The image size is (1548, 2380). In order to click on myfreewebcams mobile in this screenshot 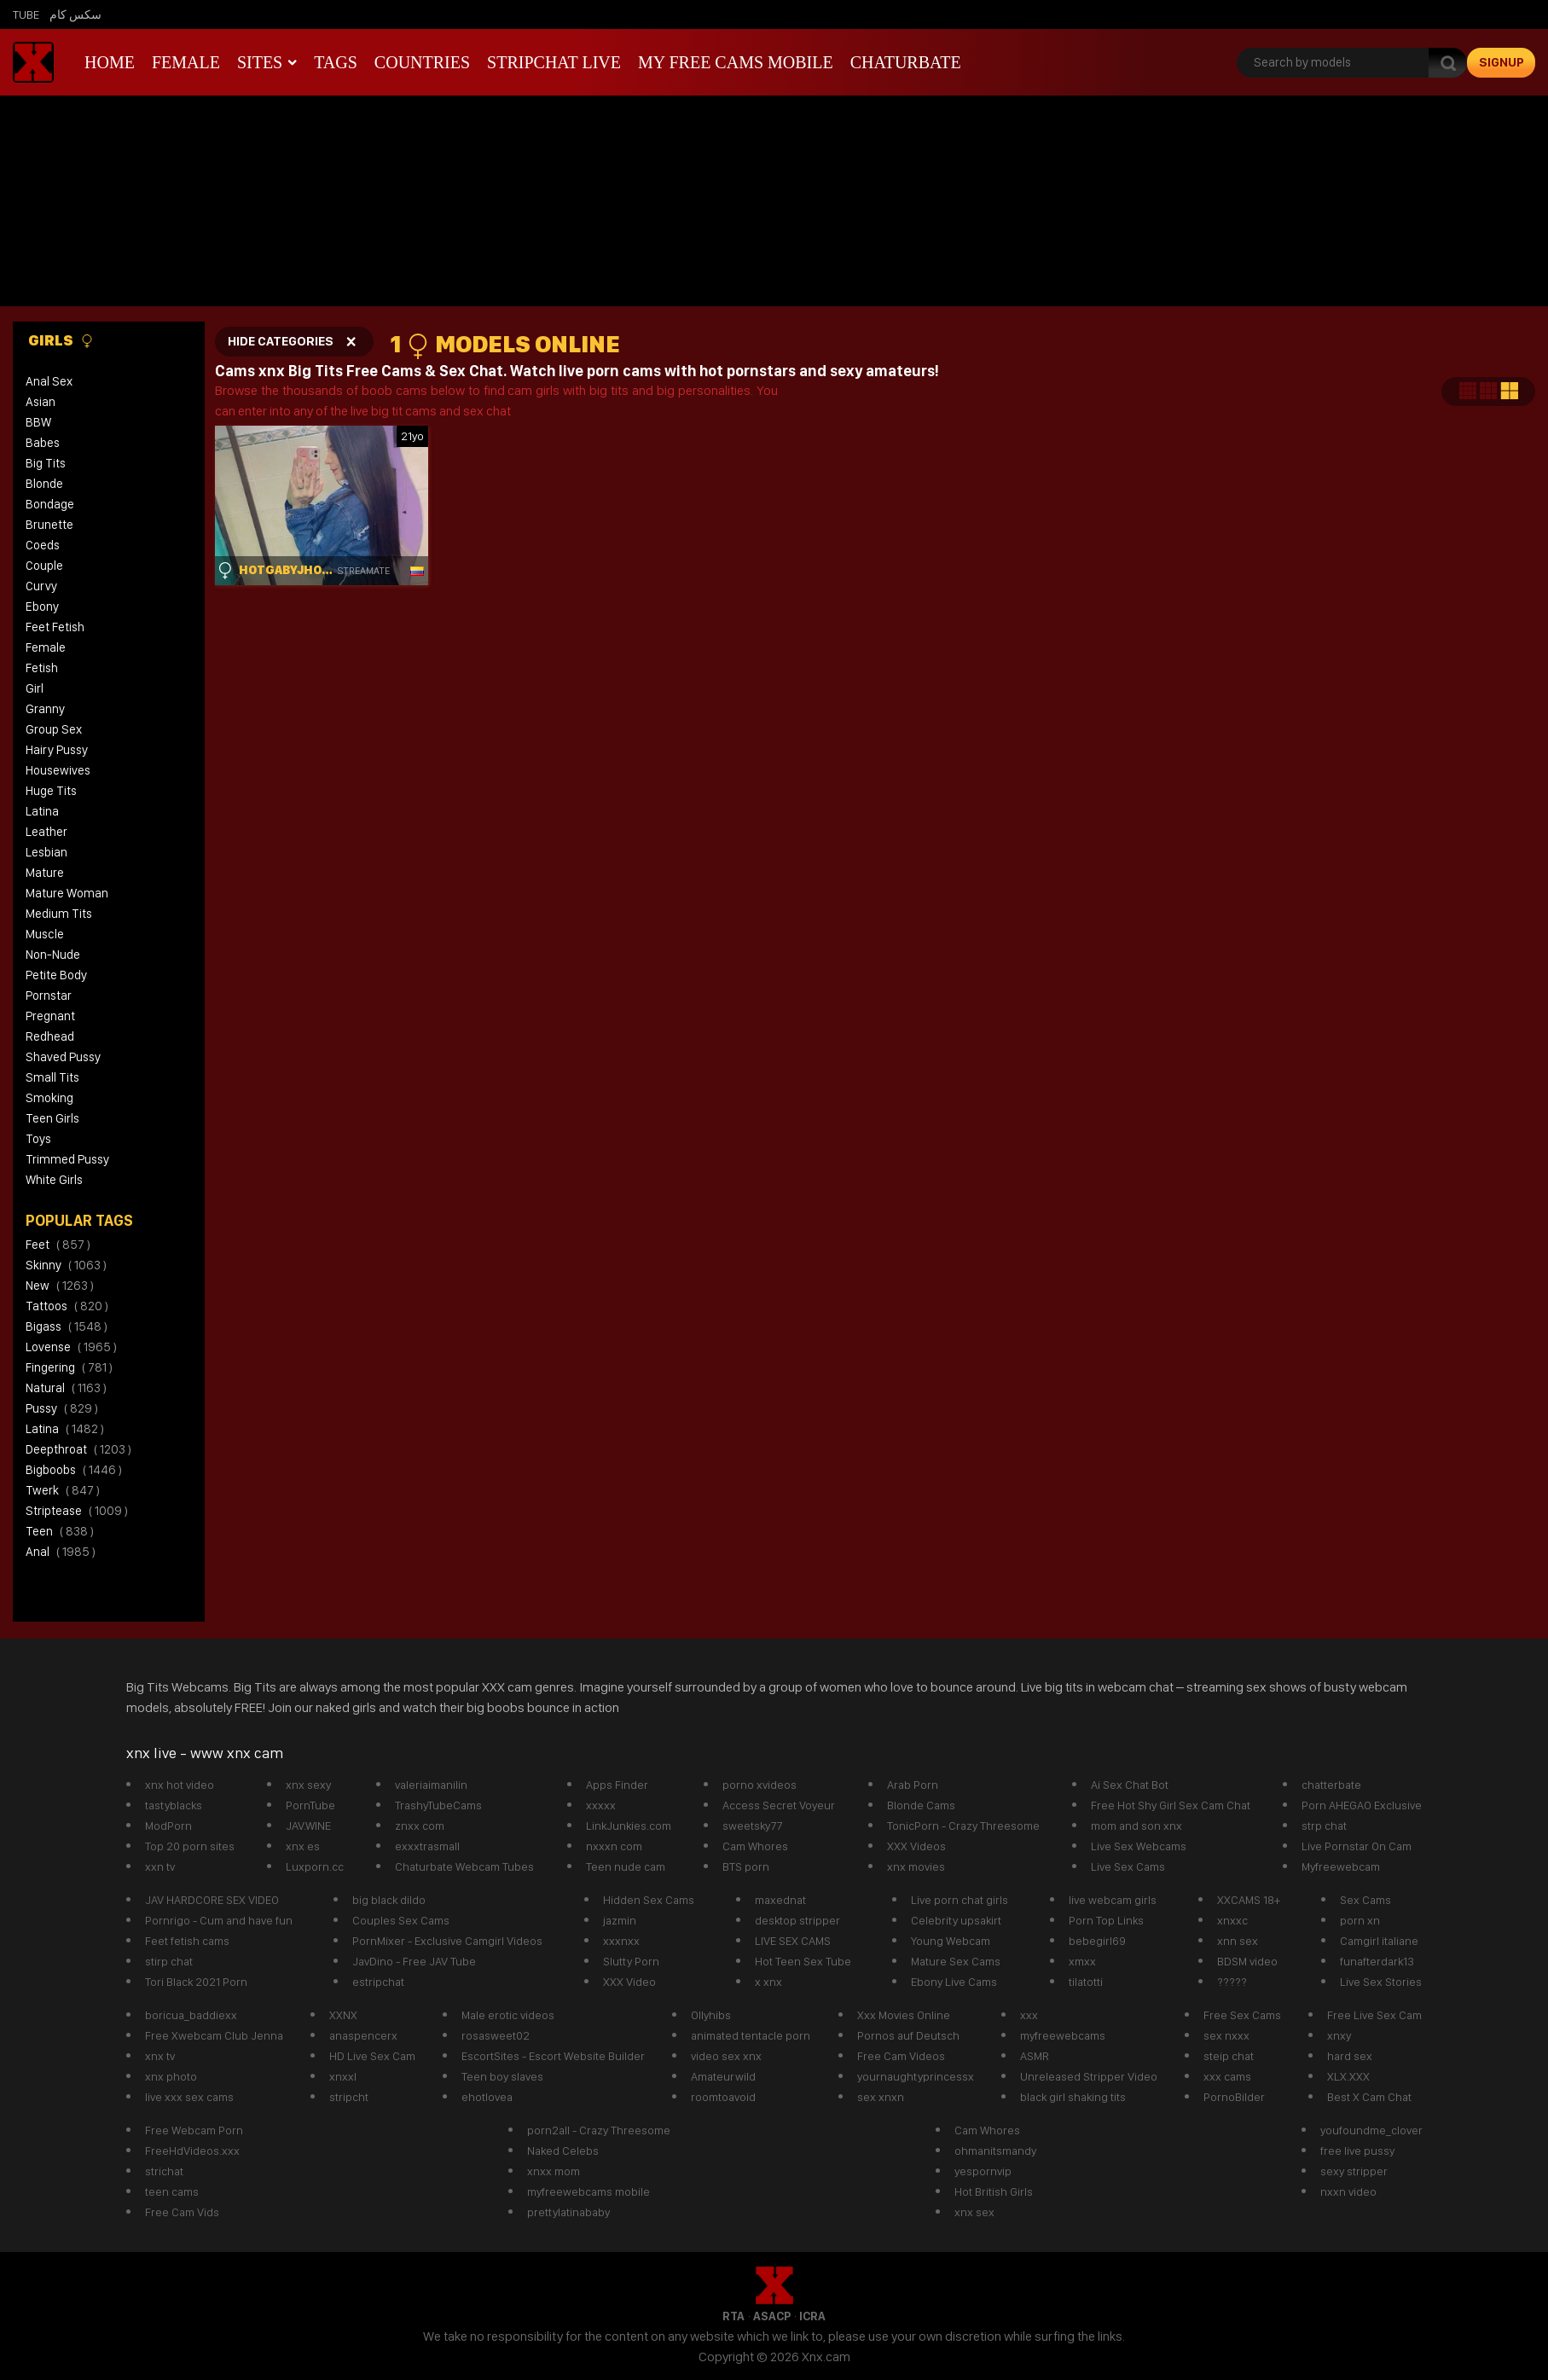, I will do `click(588, 2191)`.